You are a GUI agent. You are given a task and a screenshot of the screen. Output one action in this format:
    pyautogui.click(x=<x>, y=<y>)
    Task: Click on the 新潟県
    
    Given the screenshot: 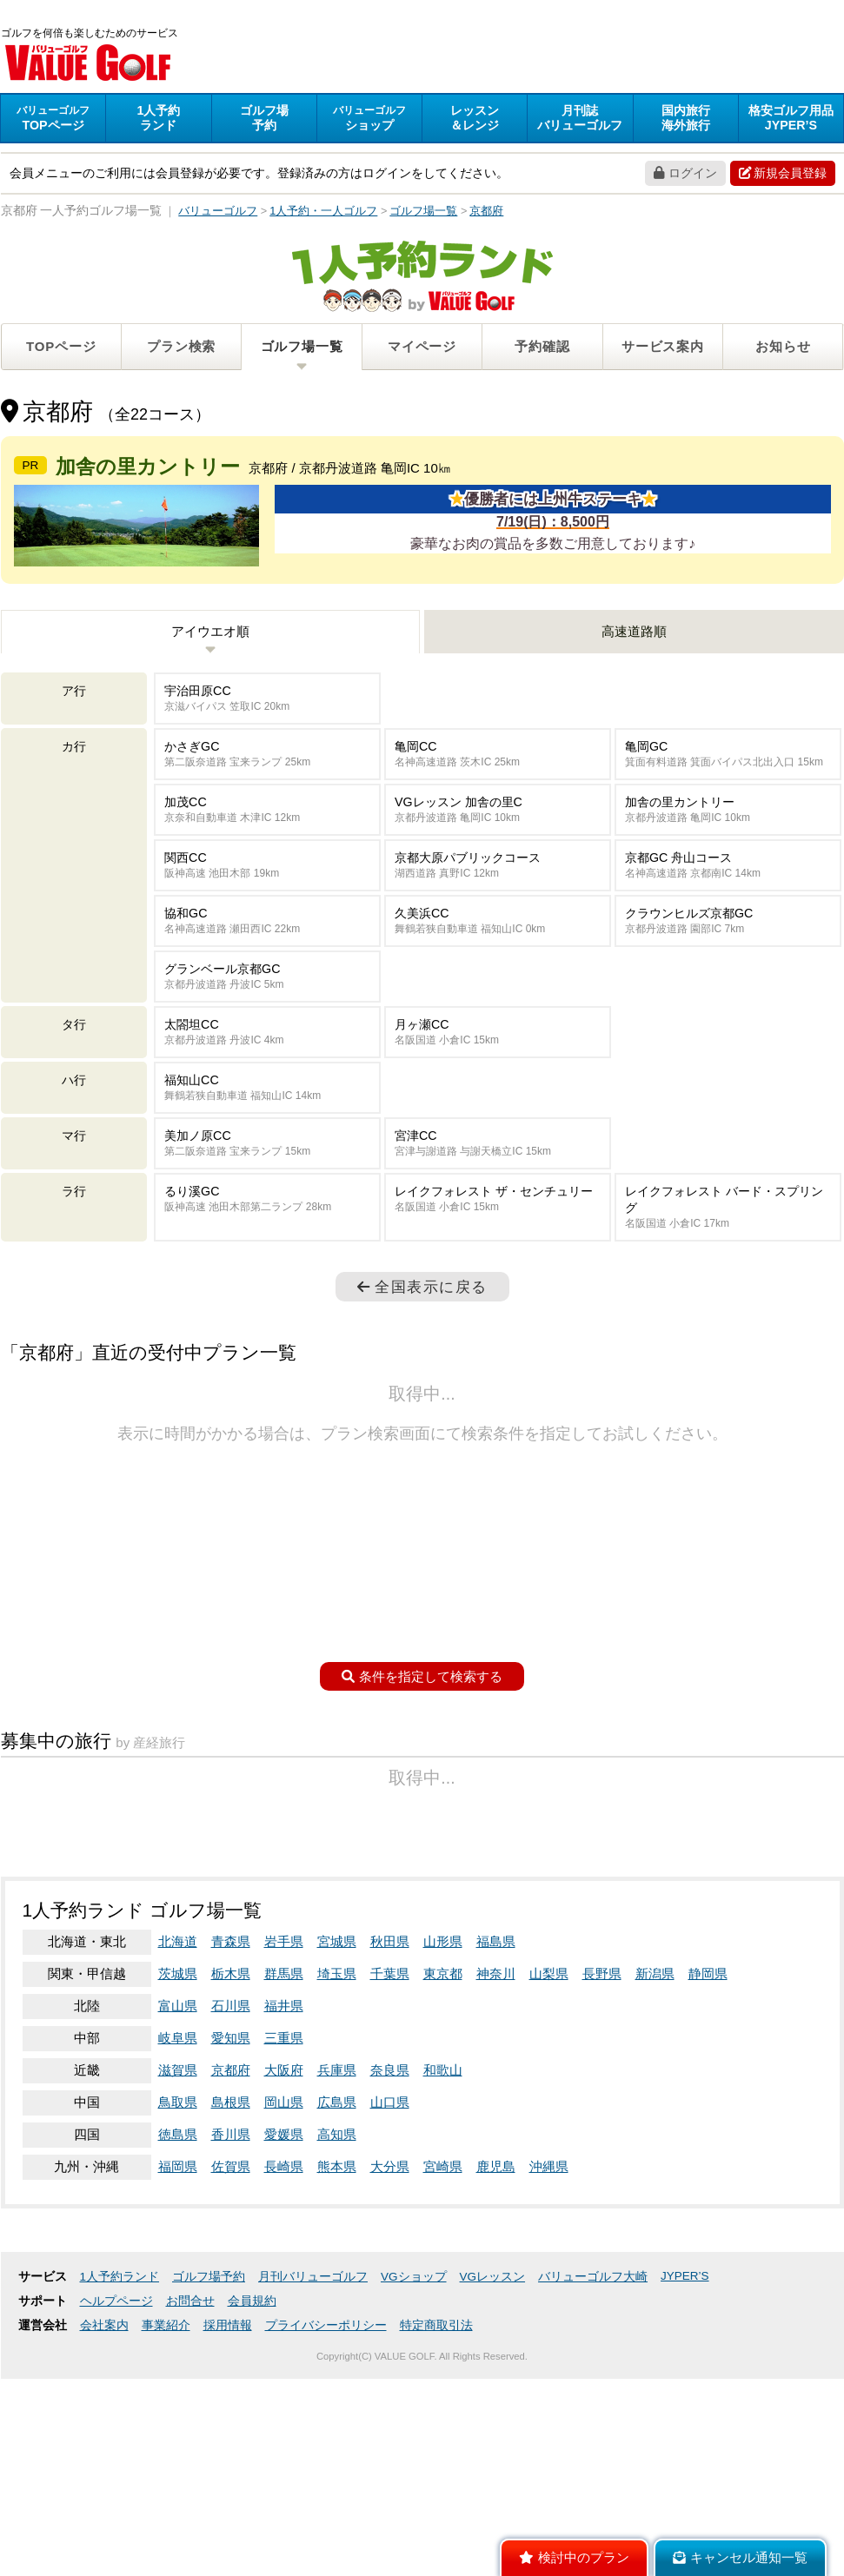 What is the action you would take?
    pyautogui.click(x=655, y=2193)
    